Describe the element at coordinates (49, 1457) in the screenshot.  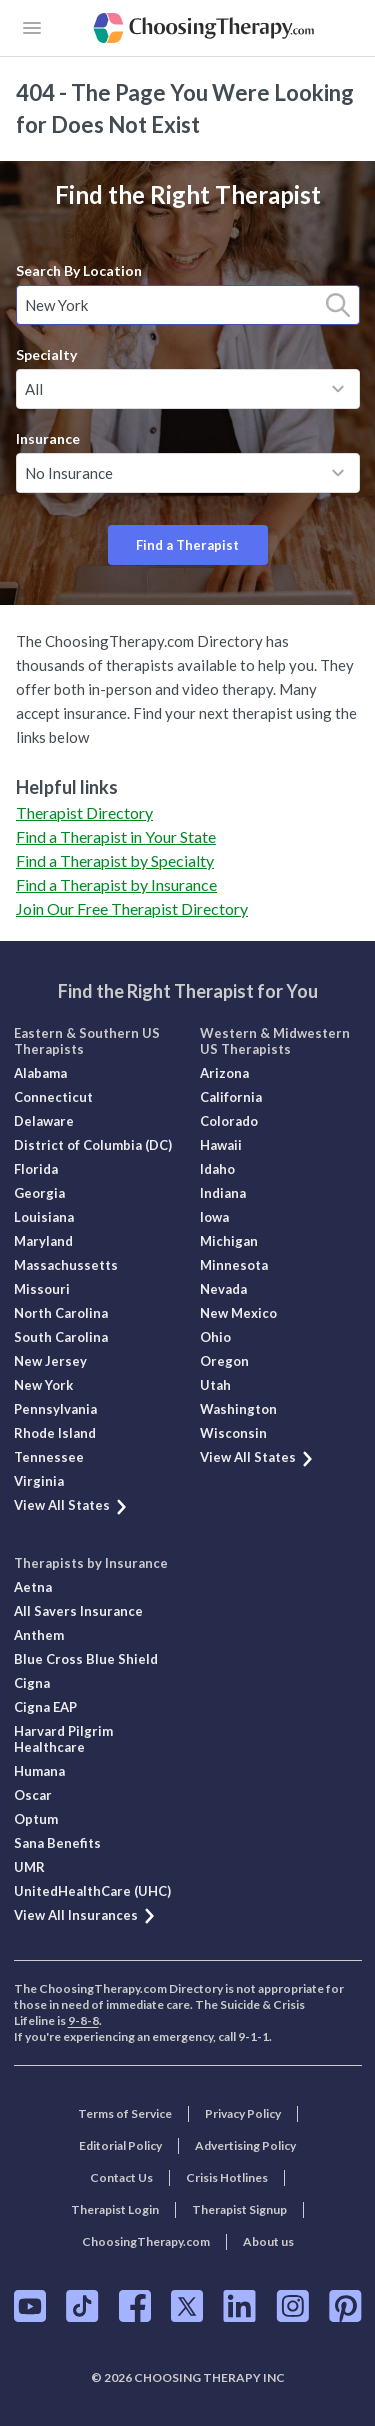
I see `Tennessee` at that location.